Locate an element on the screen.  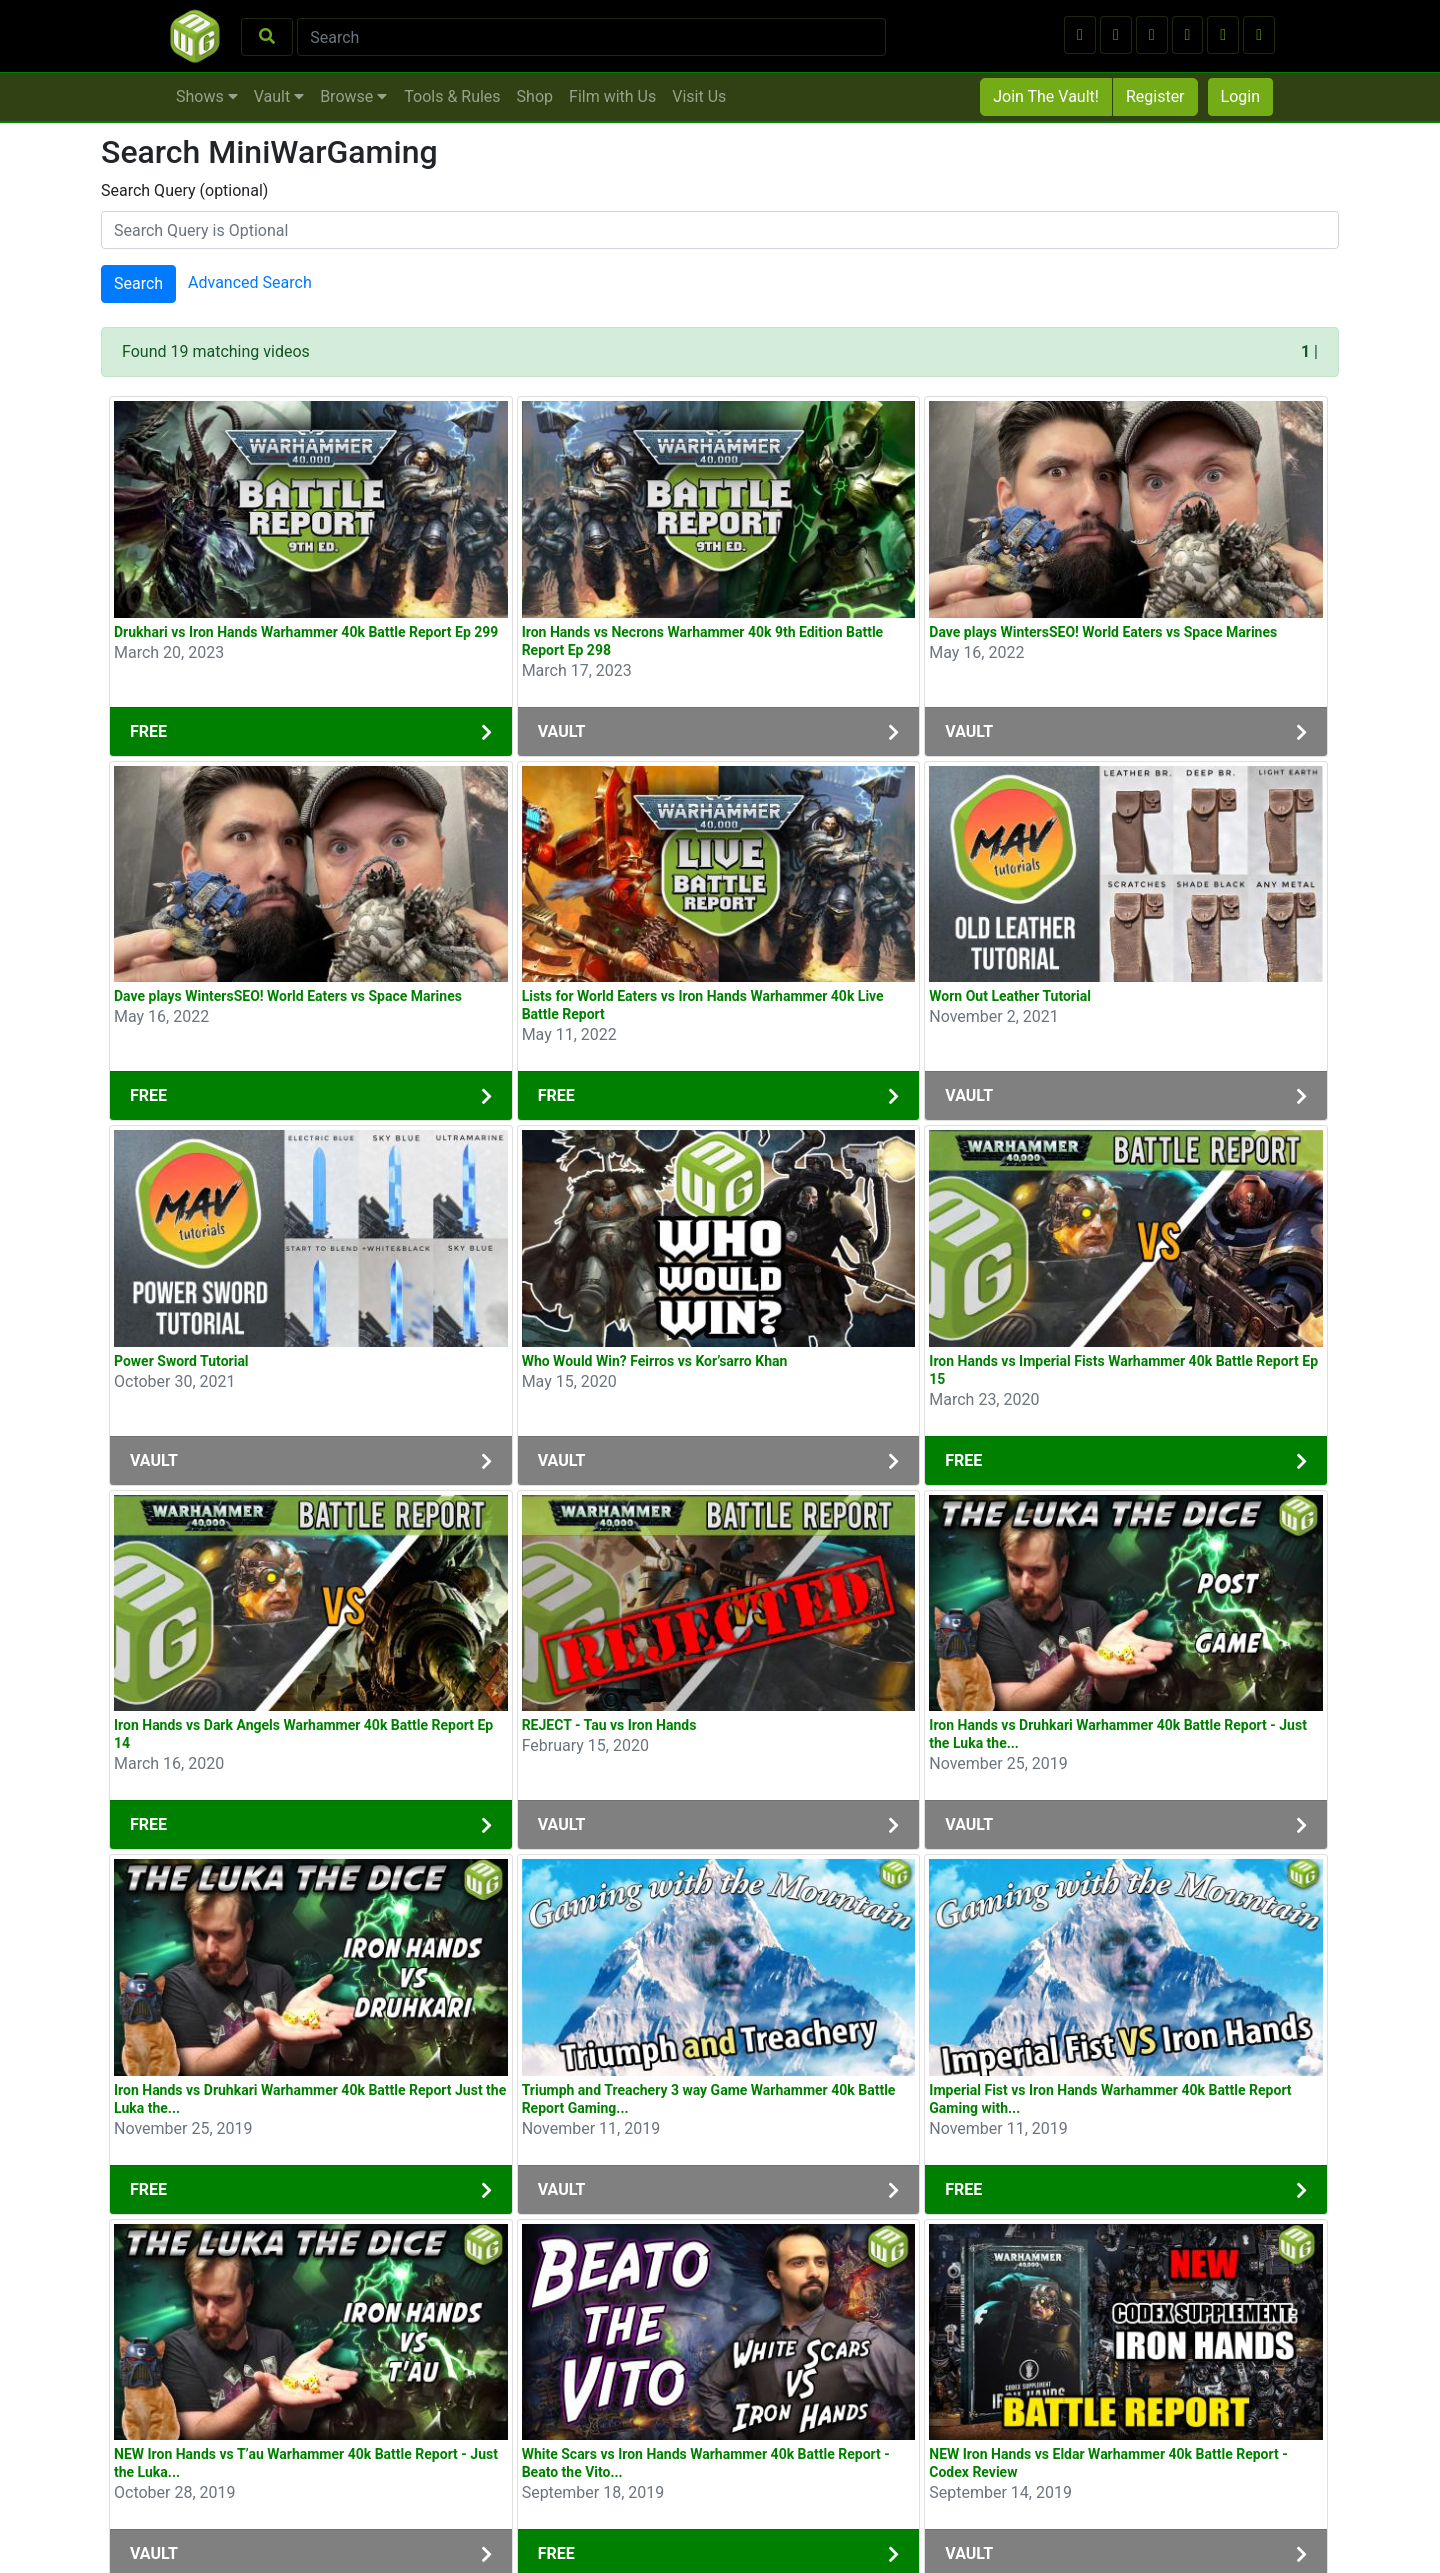
Who Would Win? Feirros vs Kor’sarro Khan is located at coordinates (655, 1361).